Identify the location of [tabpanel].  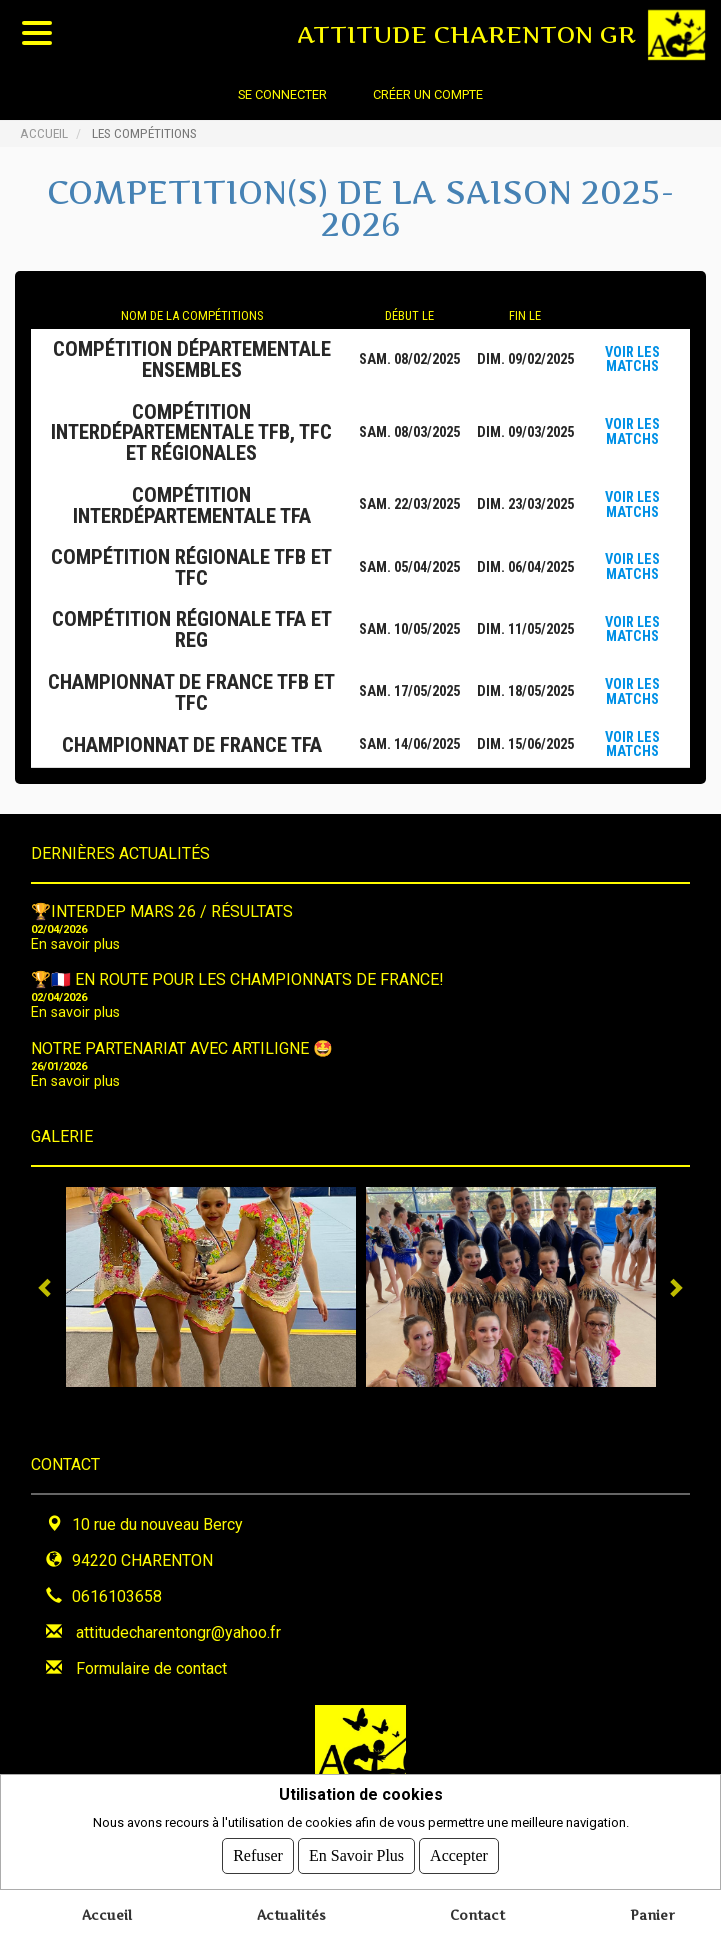
(211, 1287).